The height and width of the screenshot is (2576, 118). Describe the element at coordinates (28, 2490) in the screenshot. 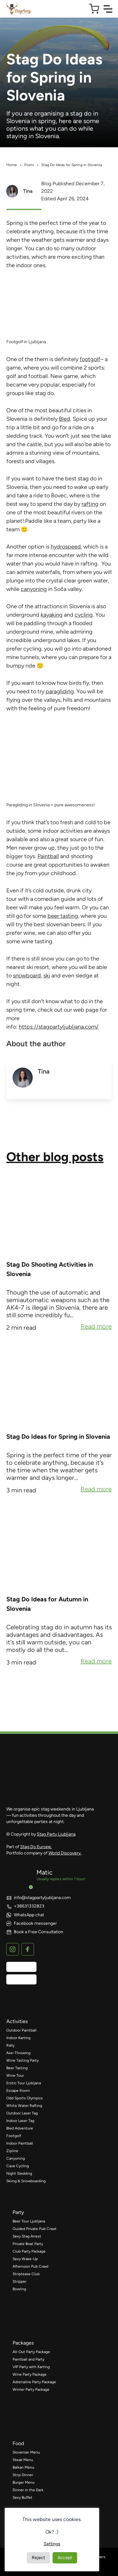

I see `Dinner in the Dark` at that location.